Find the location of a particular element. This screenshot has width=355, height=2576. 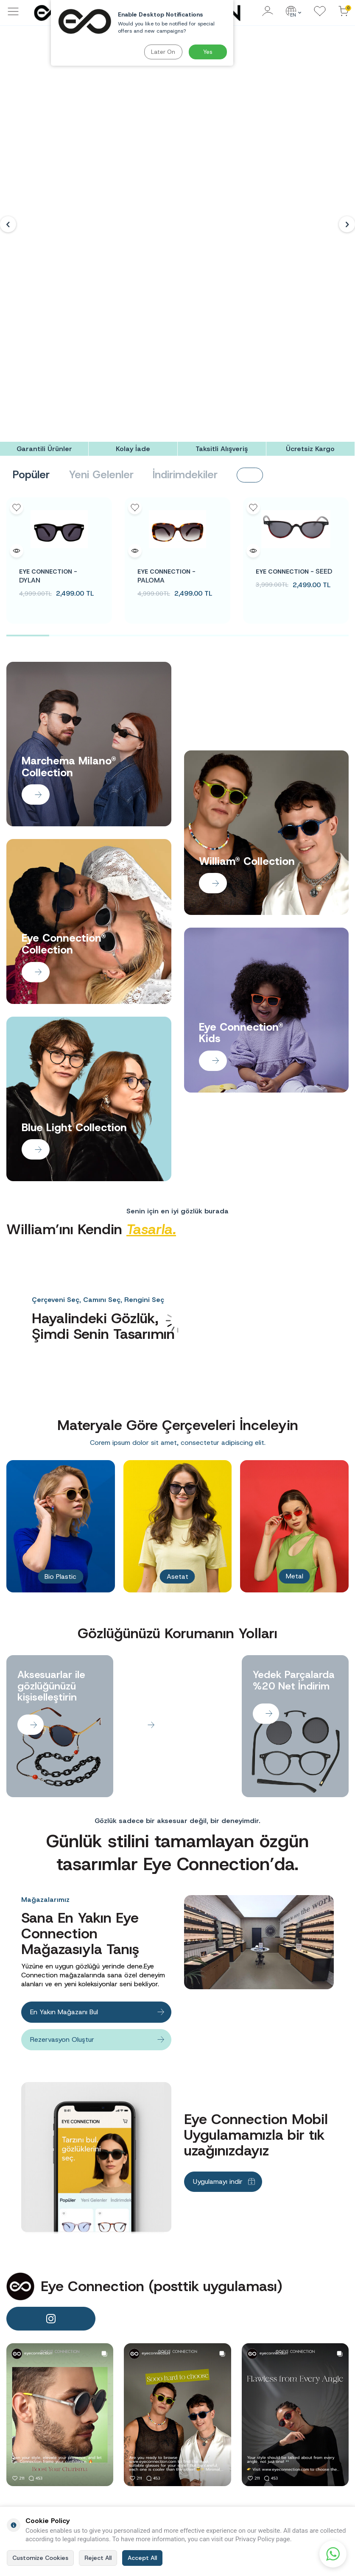

Asetat is located at coordinates (177, 1334).